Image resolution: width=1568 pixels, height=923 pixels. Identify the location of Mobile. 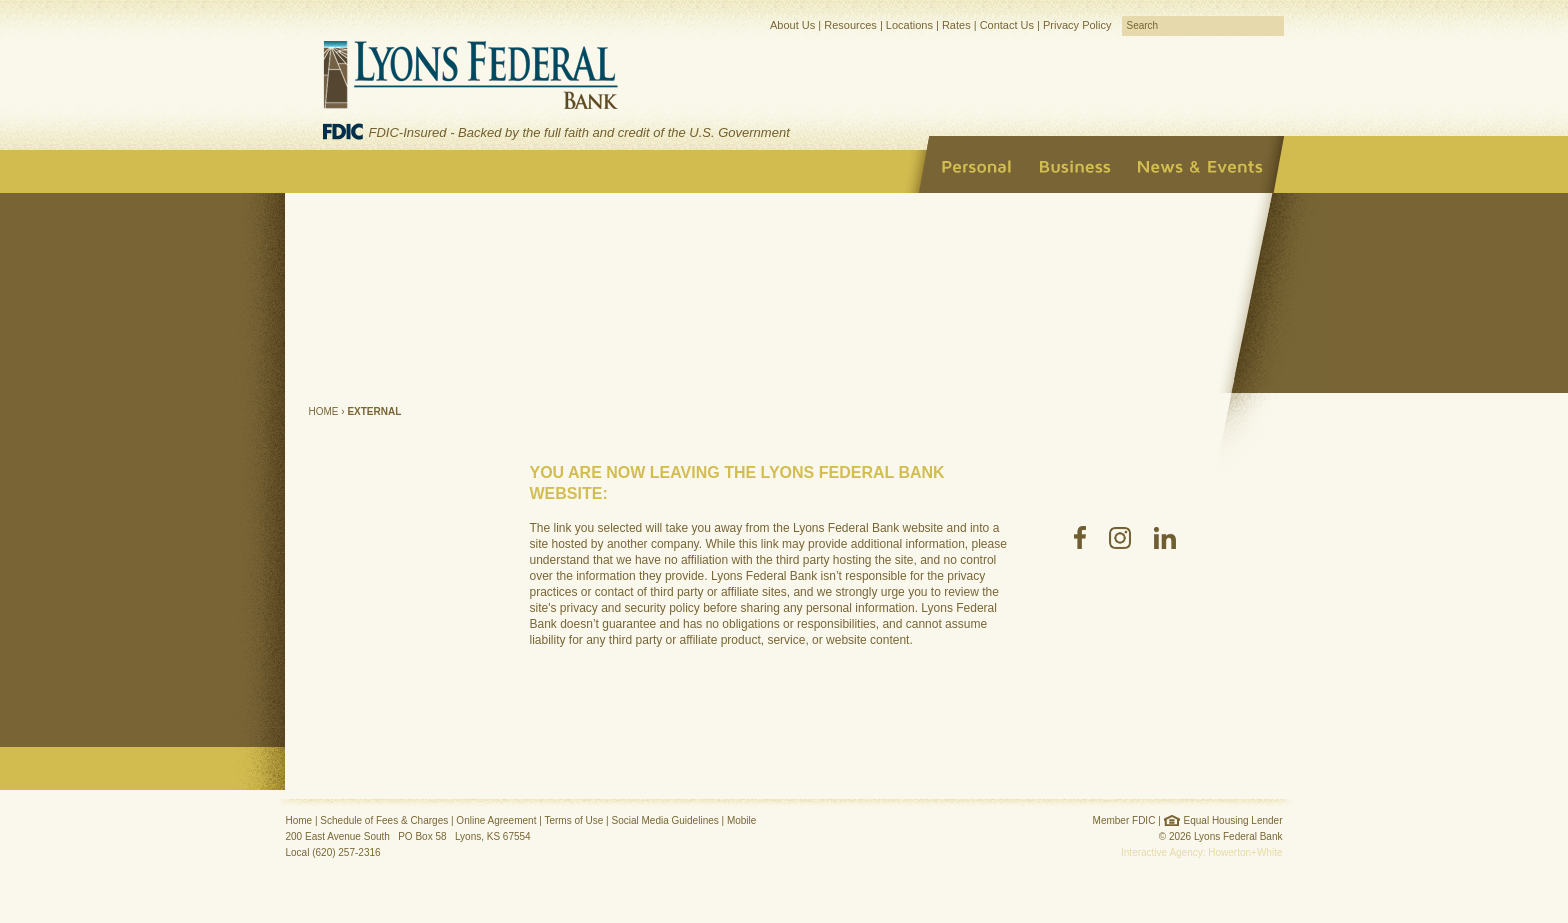
(741, 820).